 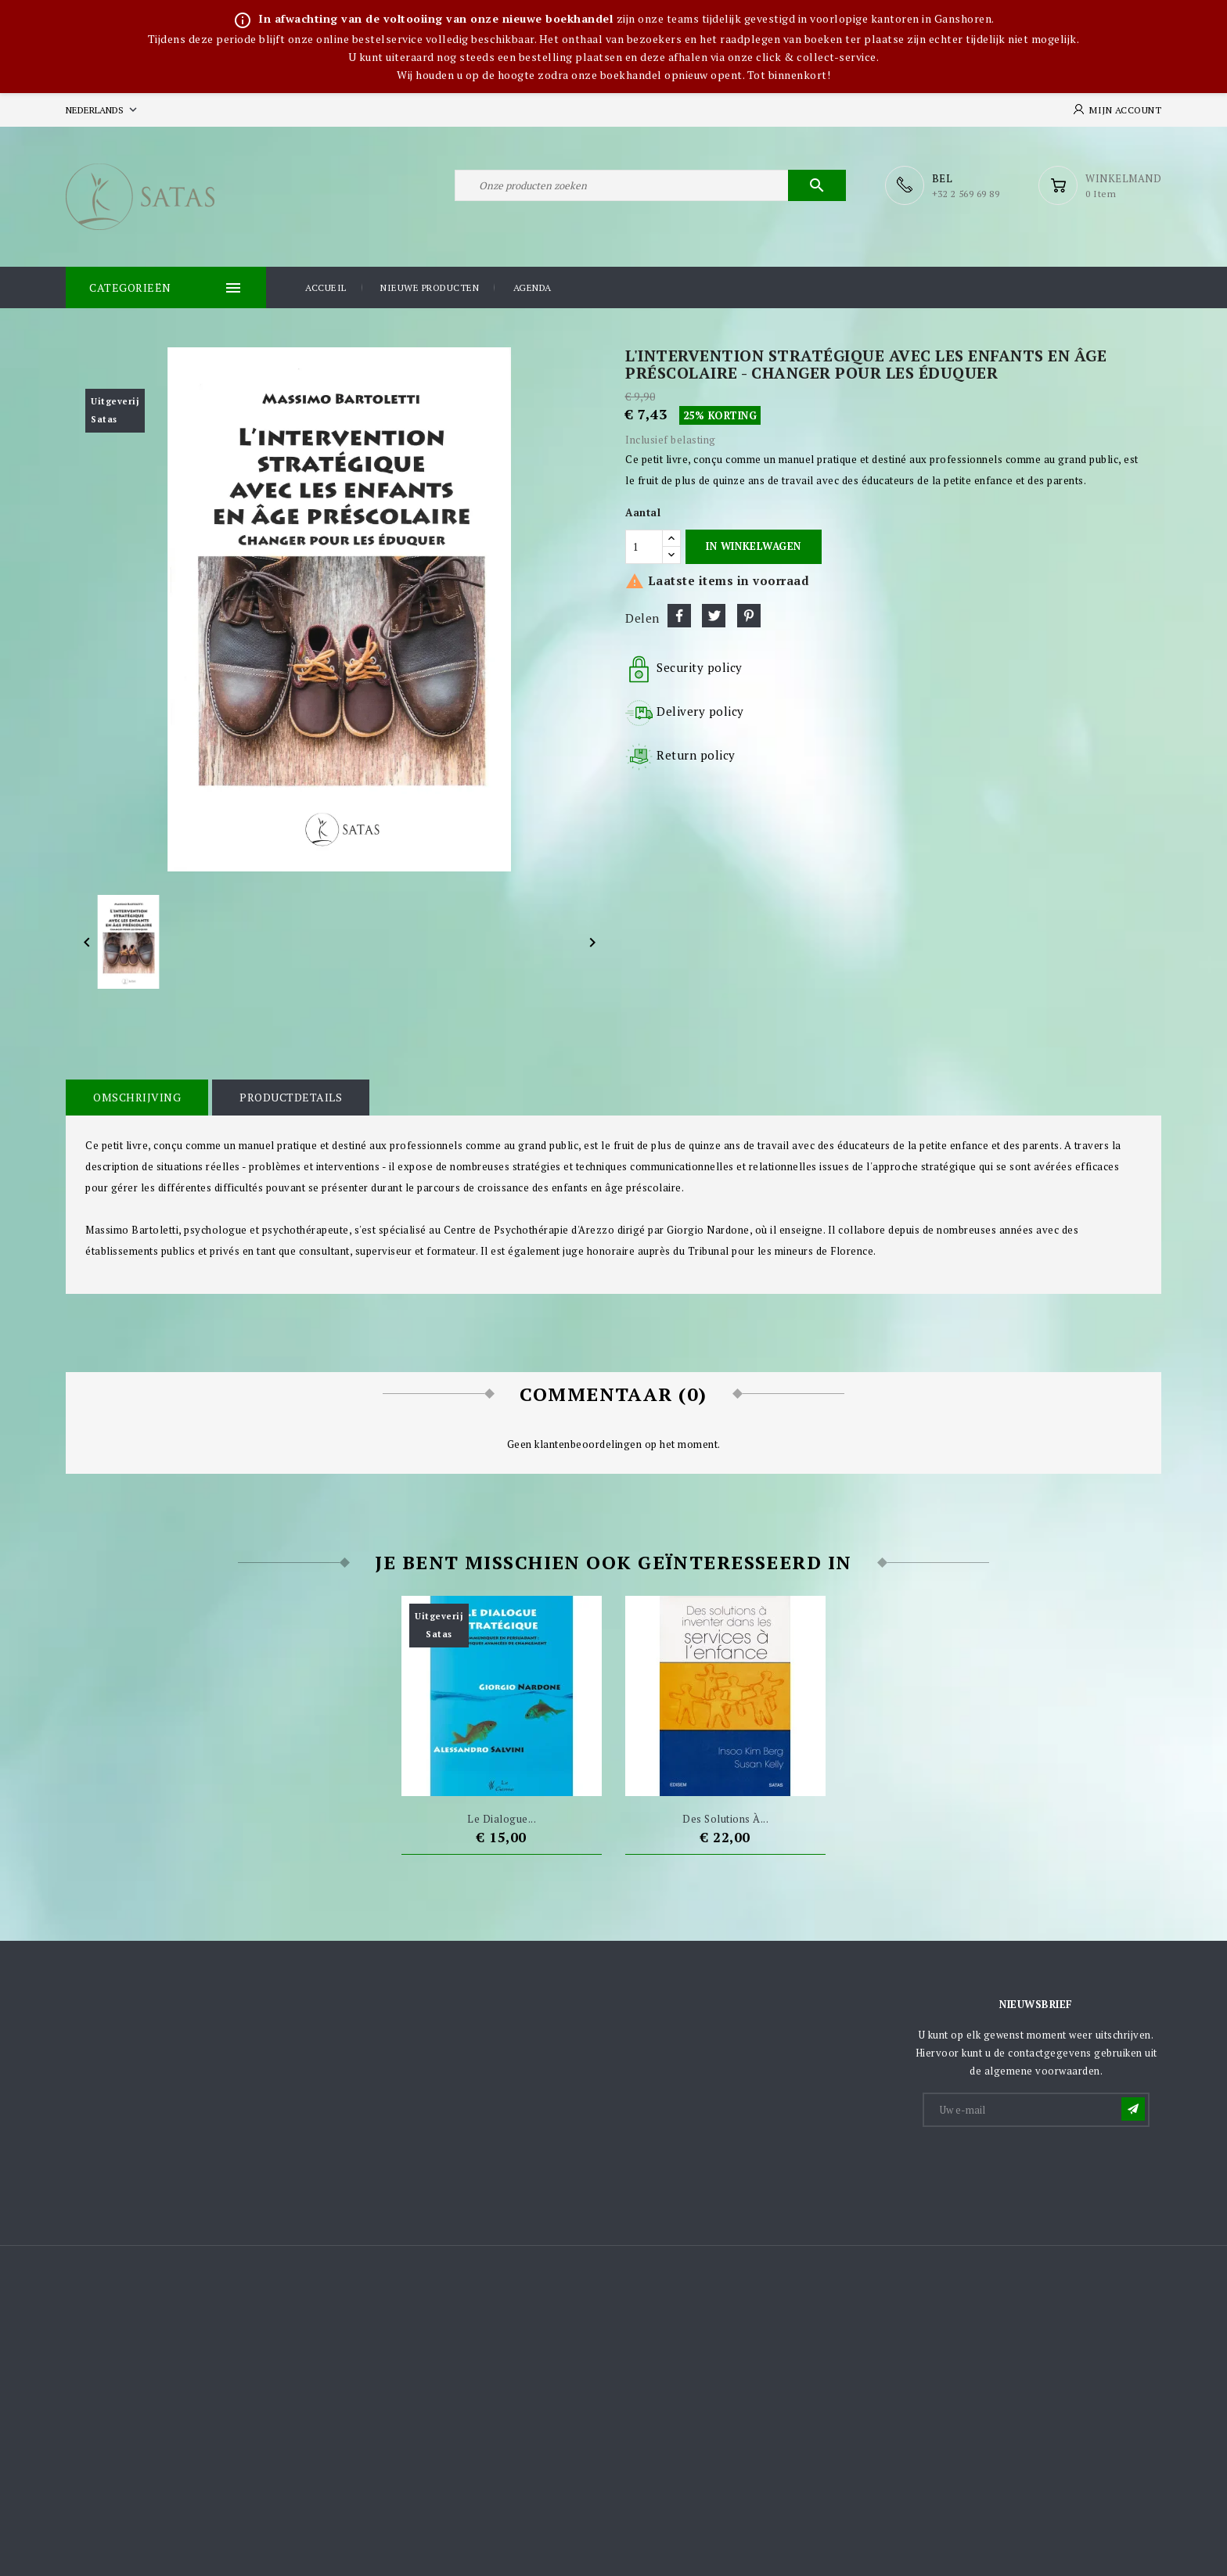 What do you see at coordinates (650, 185) in the screenshot?
I see `[Zoeken]` at bounding box center [650, 185].